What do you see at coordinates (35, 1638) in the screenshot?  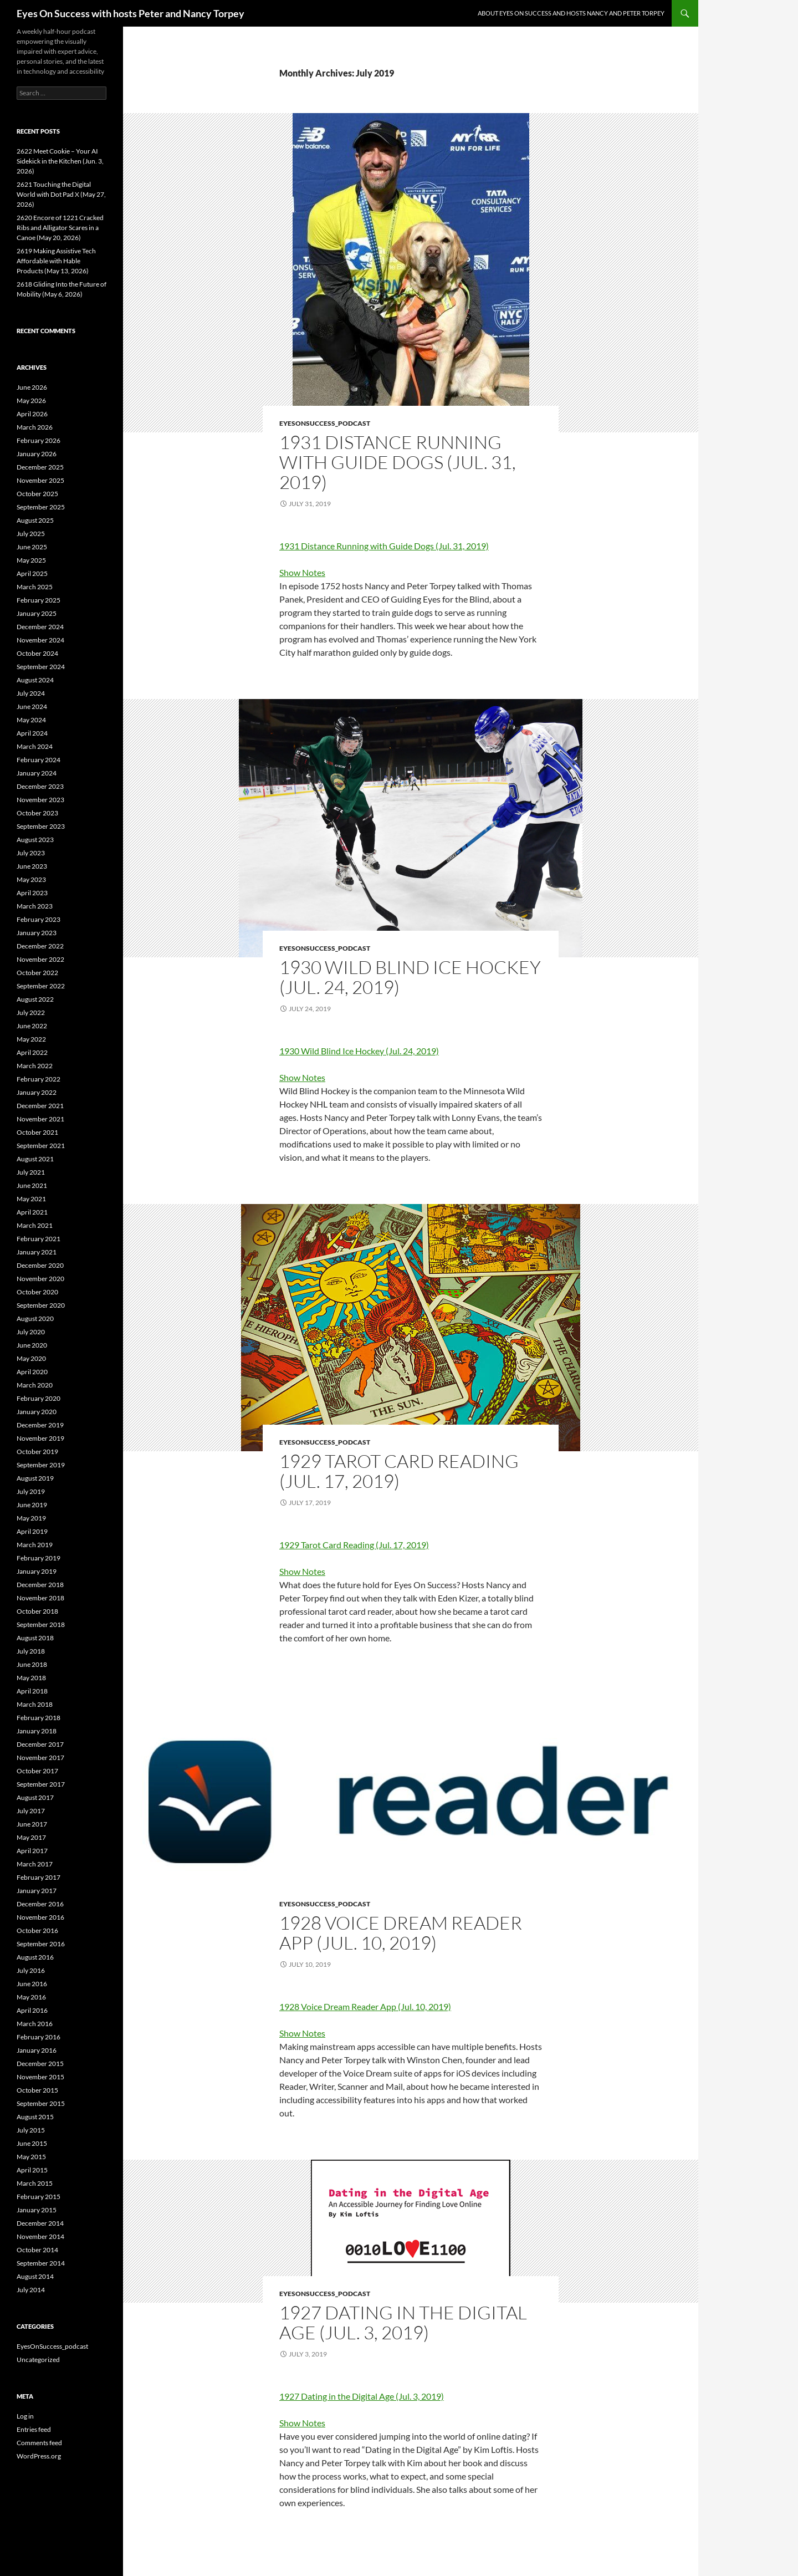 I see `August 2018` at bounding box center [35, 1638].